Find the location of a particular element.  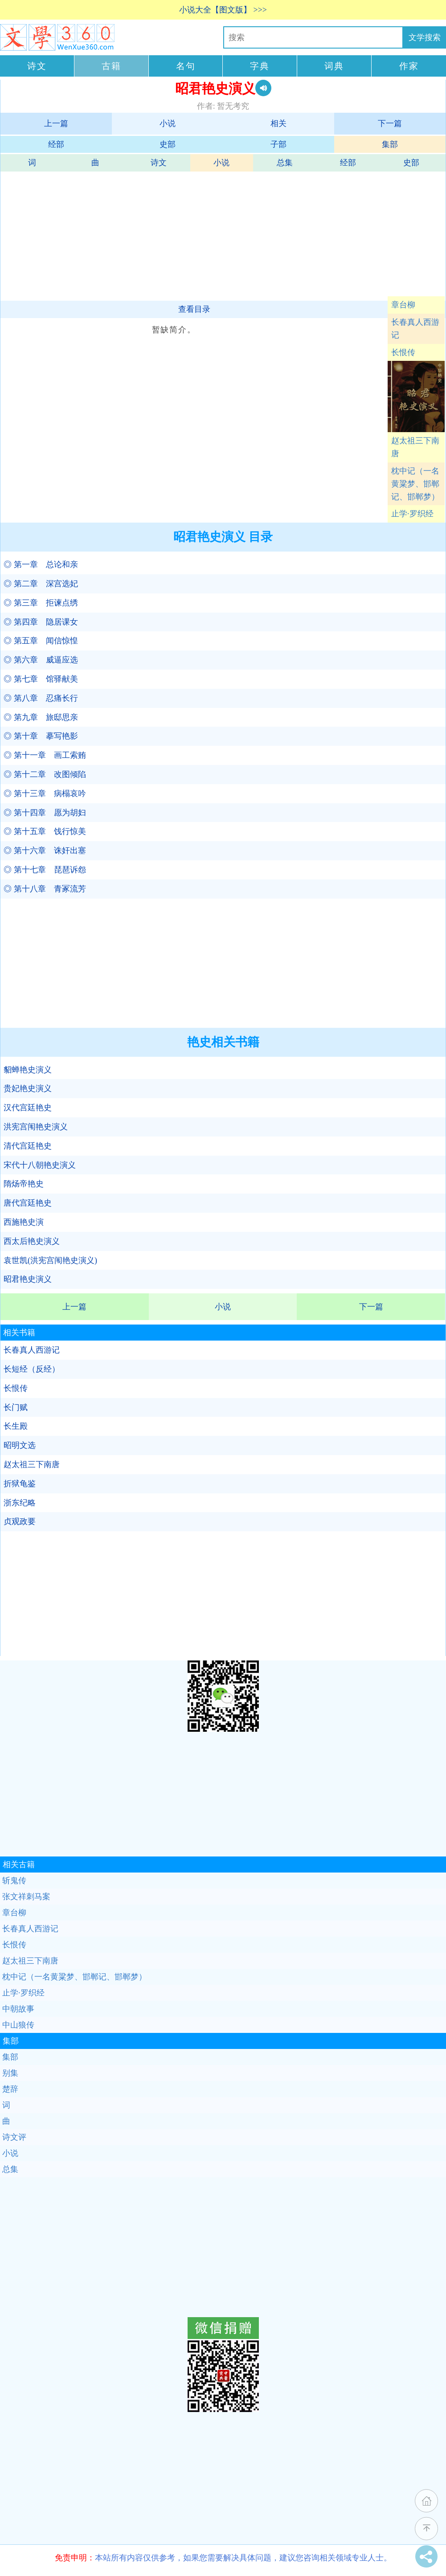

长恨传 is located at coordinates (403, 352).